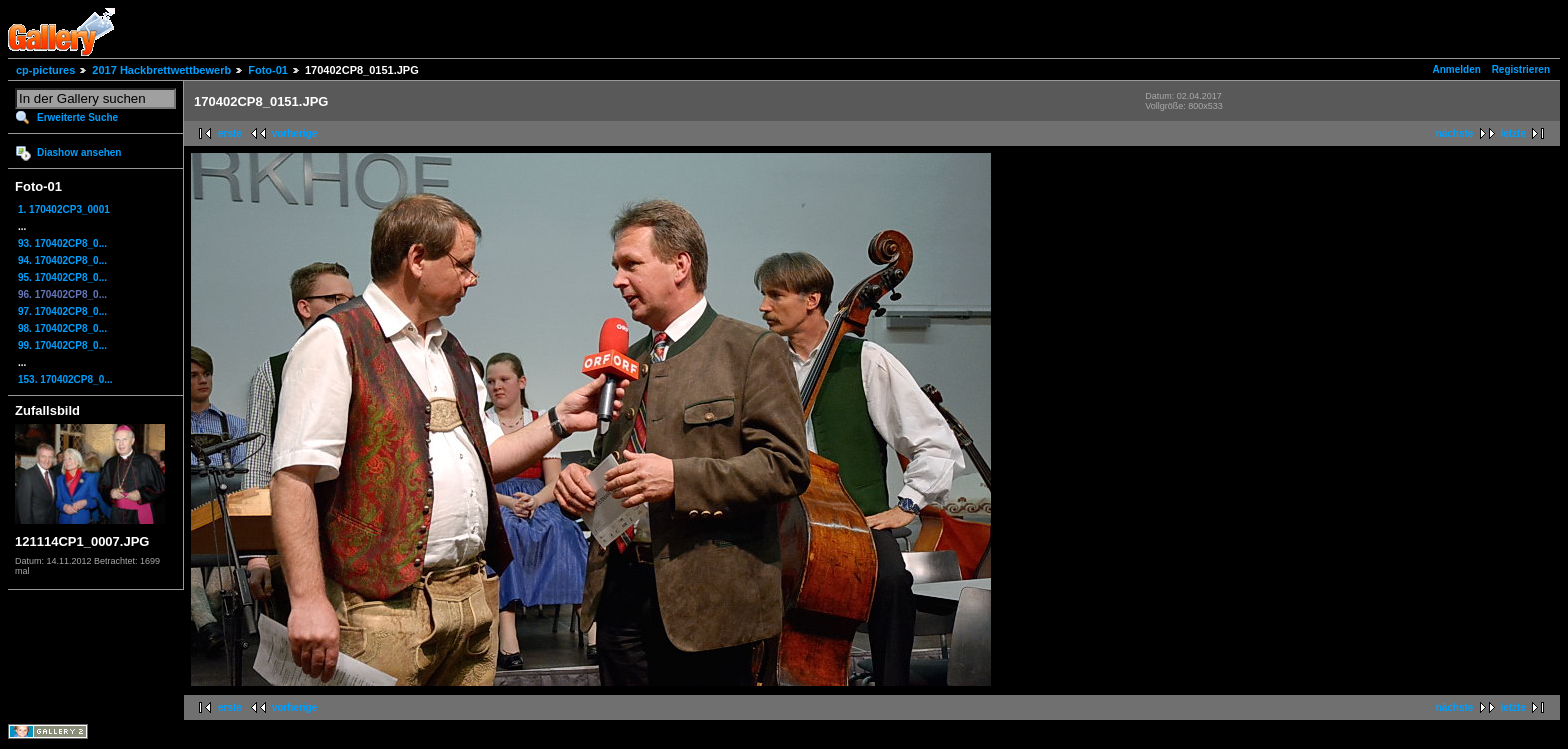  I want to click on 2017 Hackbrettwettbewerb, so click(161, 70).